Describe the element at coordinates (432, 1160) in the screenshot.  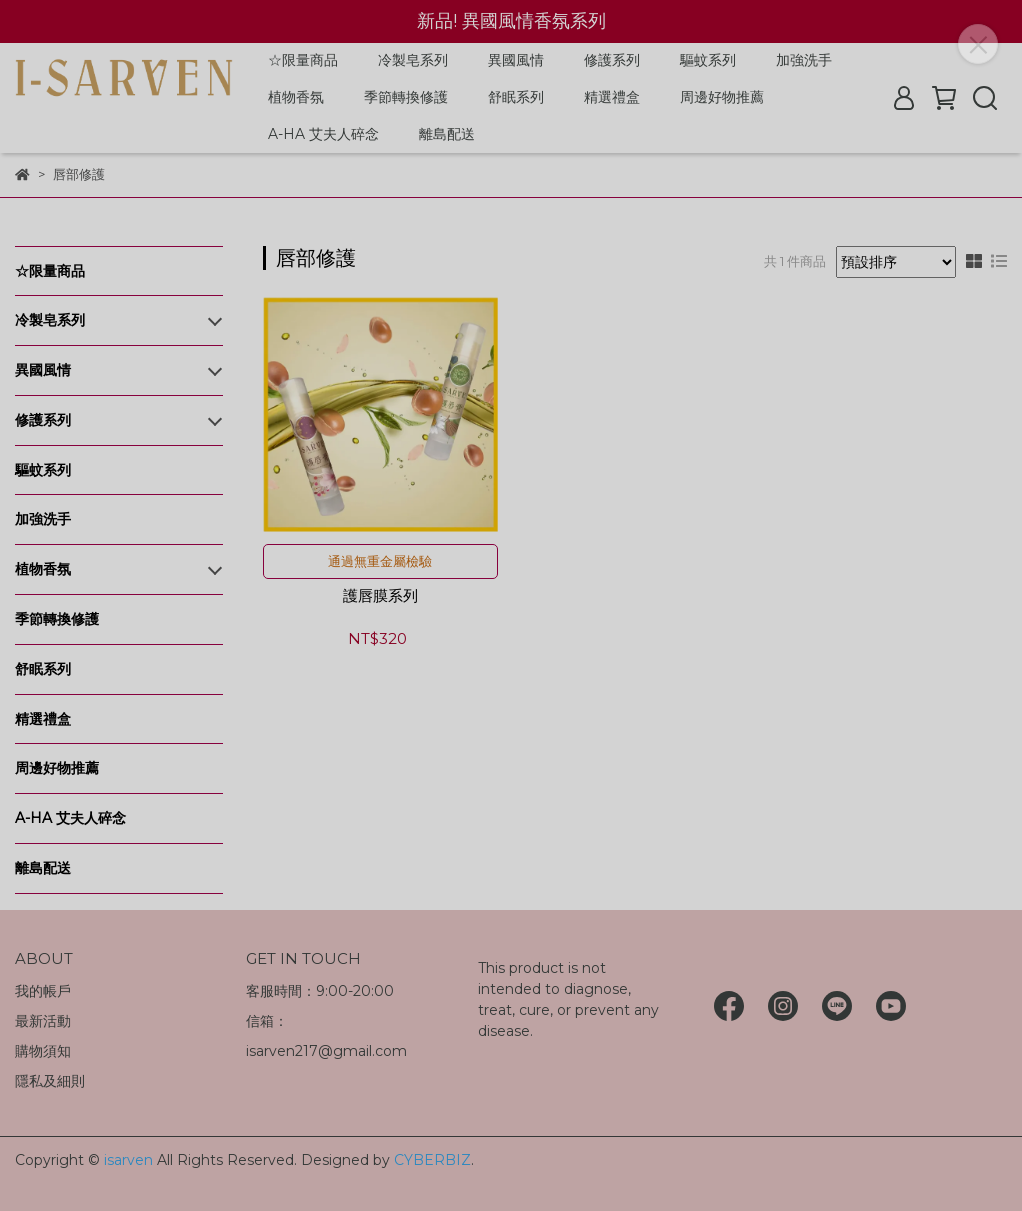
I see `CYBERBIZ` at that location.